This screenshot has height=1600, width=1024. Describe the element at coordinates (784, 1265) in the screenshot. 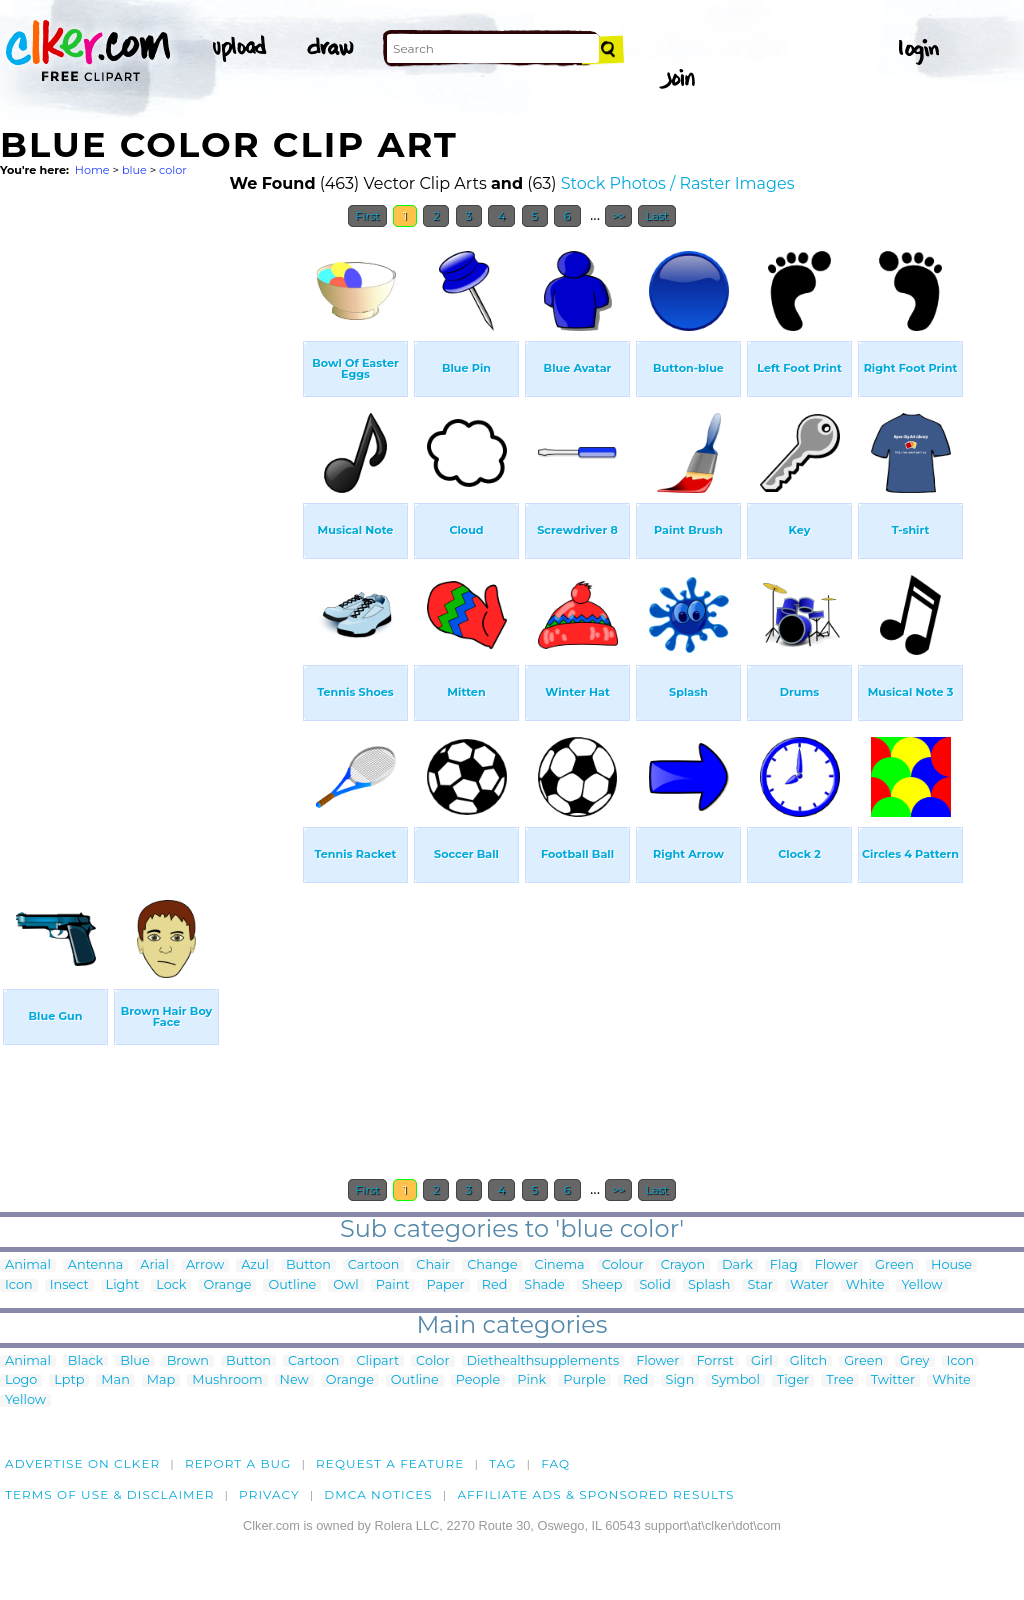

I see `Flag` at that location.